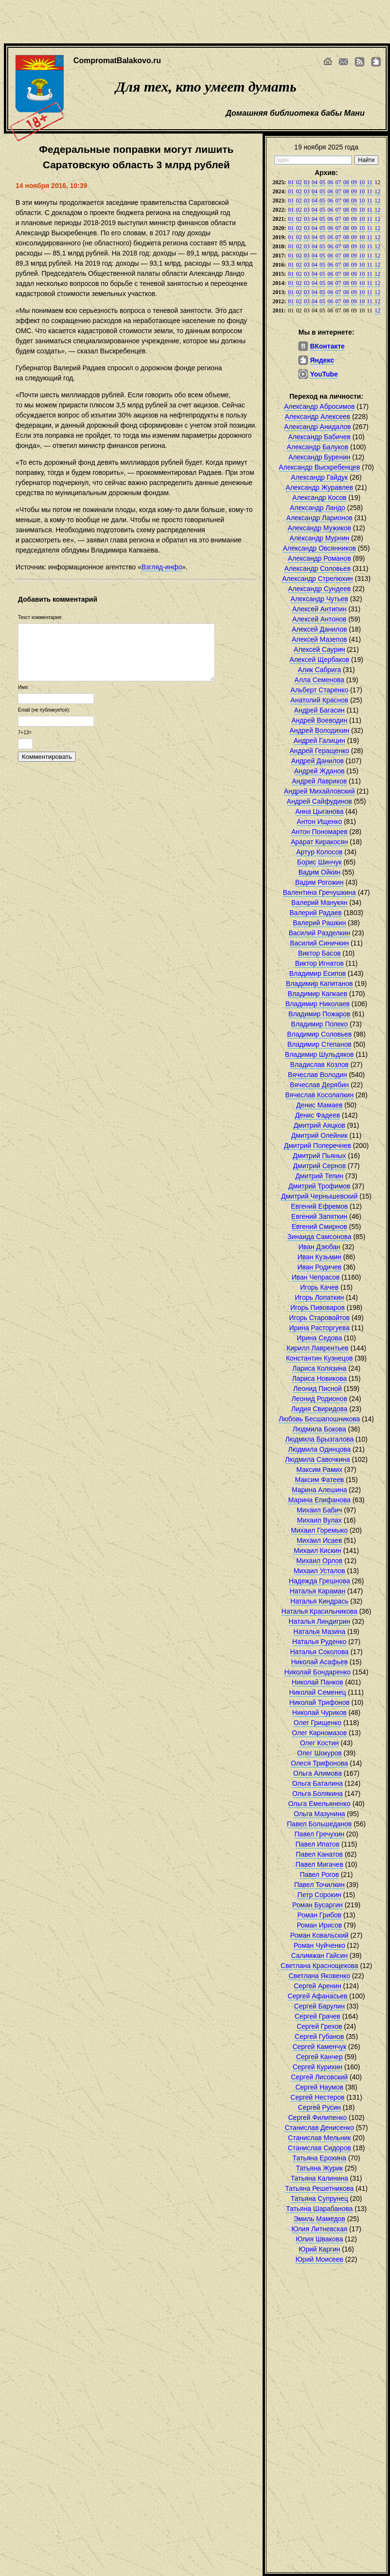  What do you see at coordinates (291, 182) in the screenshot?
I see `01` at bounding box center [291, 182].